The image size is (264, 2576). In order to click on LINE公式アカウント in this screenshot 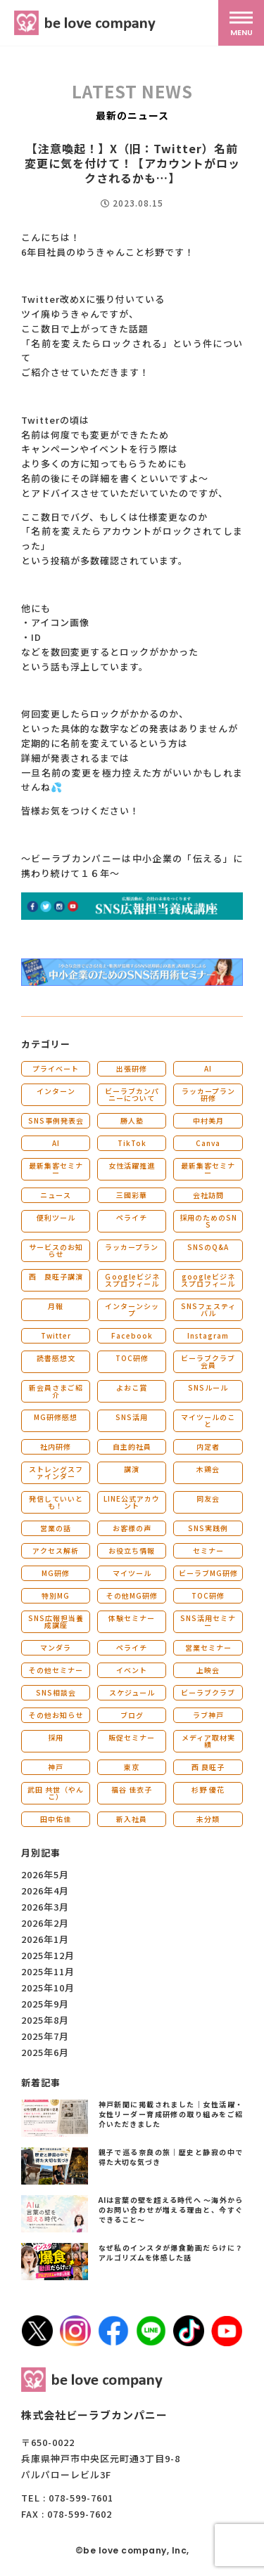, I will do `click(131, 1502)`.